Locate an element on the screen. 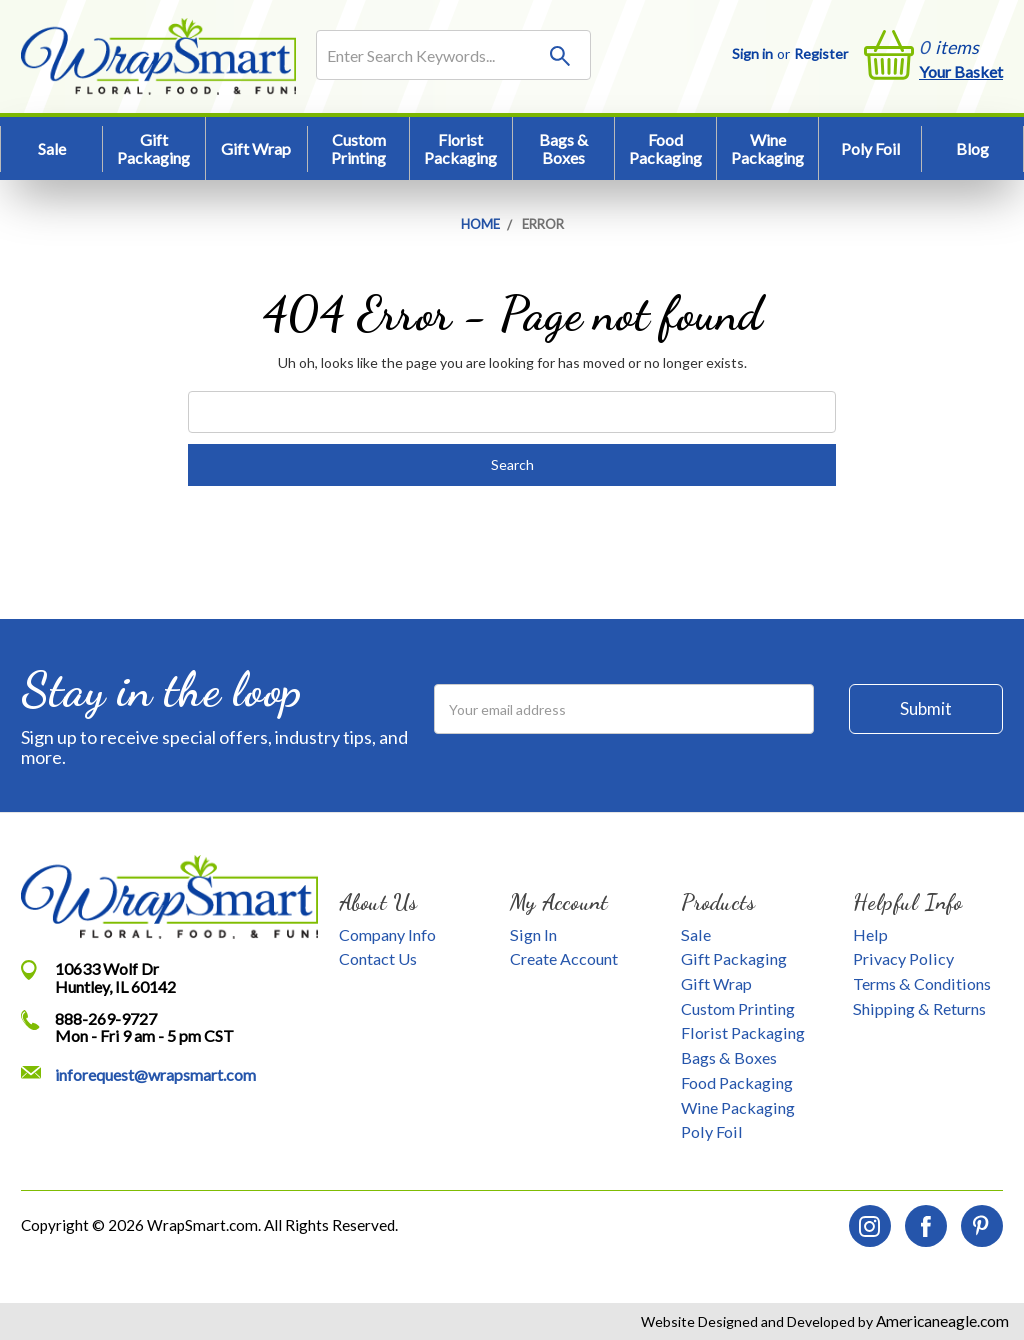  Create Account is located at coordinates (564, 958).